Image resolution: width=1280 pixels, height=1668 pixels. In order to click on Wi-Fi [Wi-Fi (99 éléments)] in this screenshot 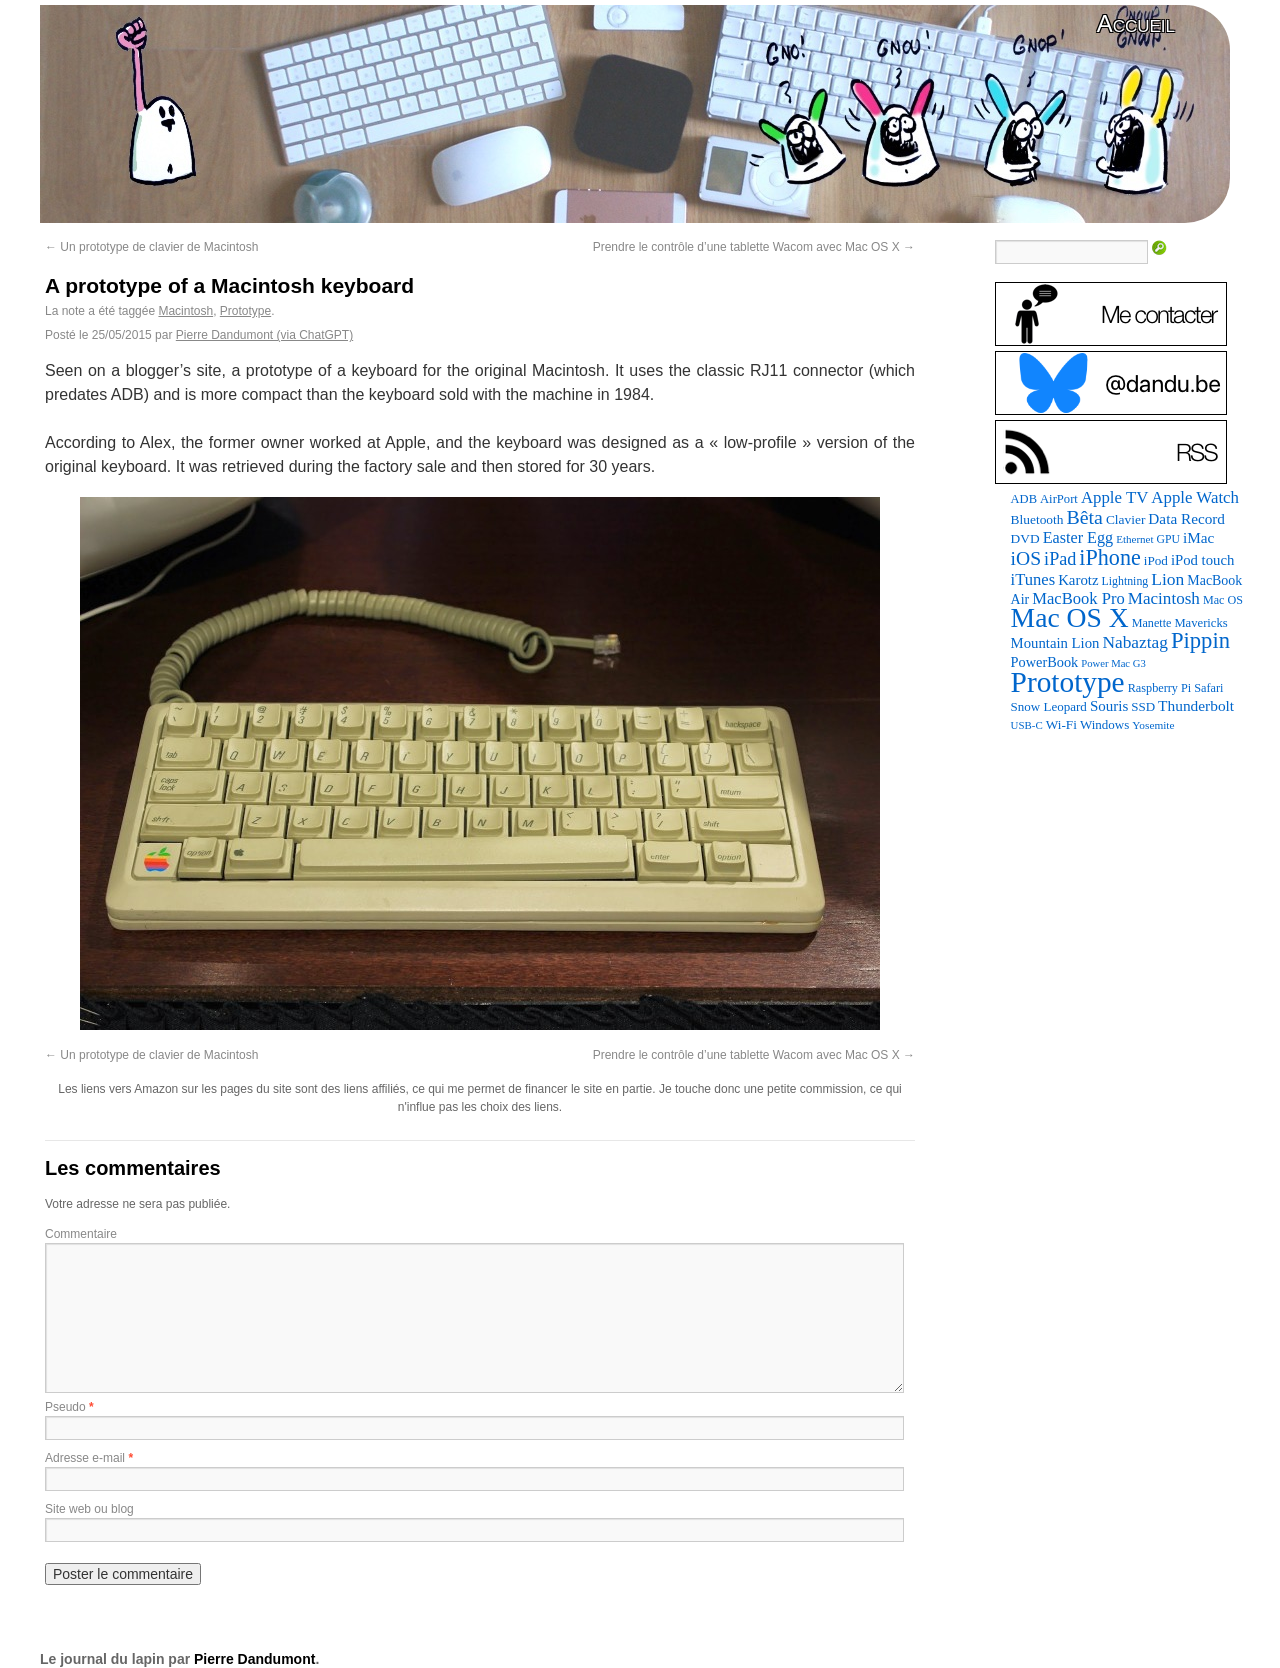, I will do `click(1061, 724)`.